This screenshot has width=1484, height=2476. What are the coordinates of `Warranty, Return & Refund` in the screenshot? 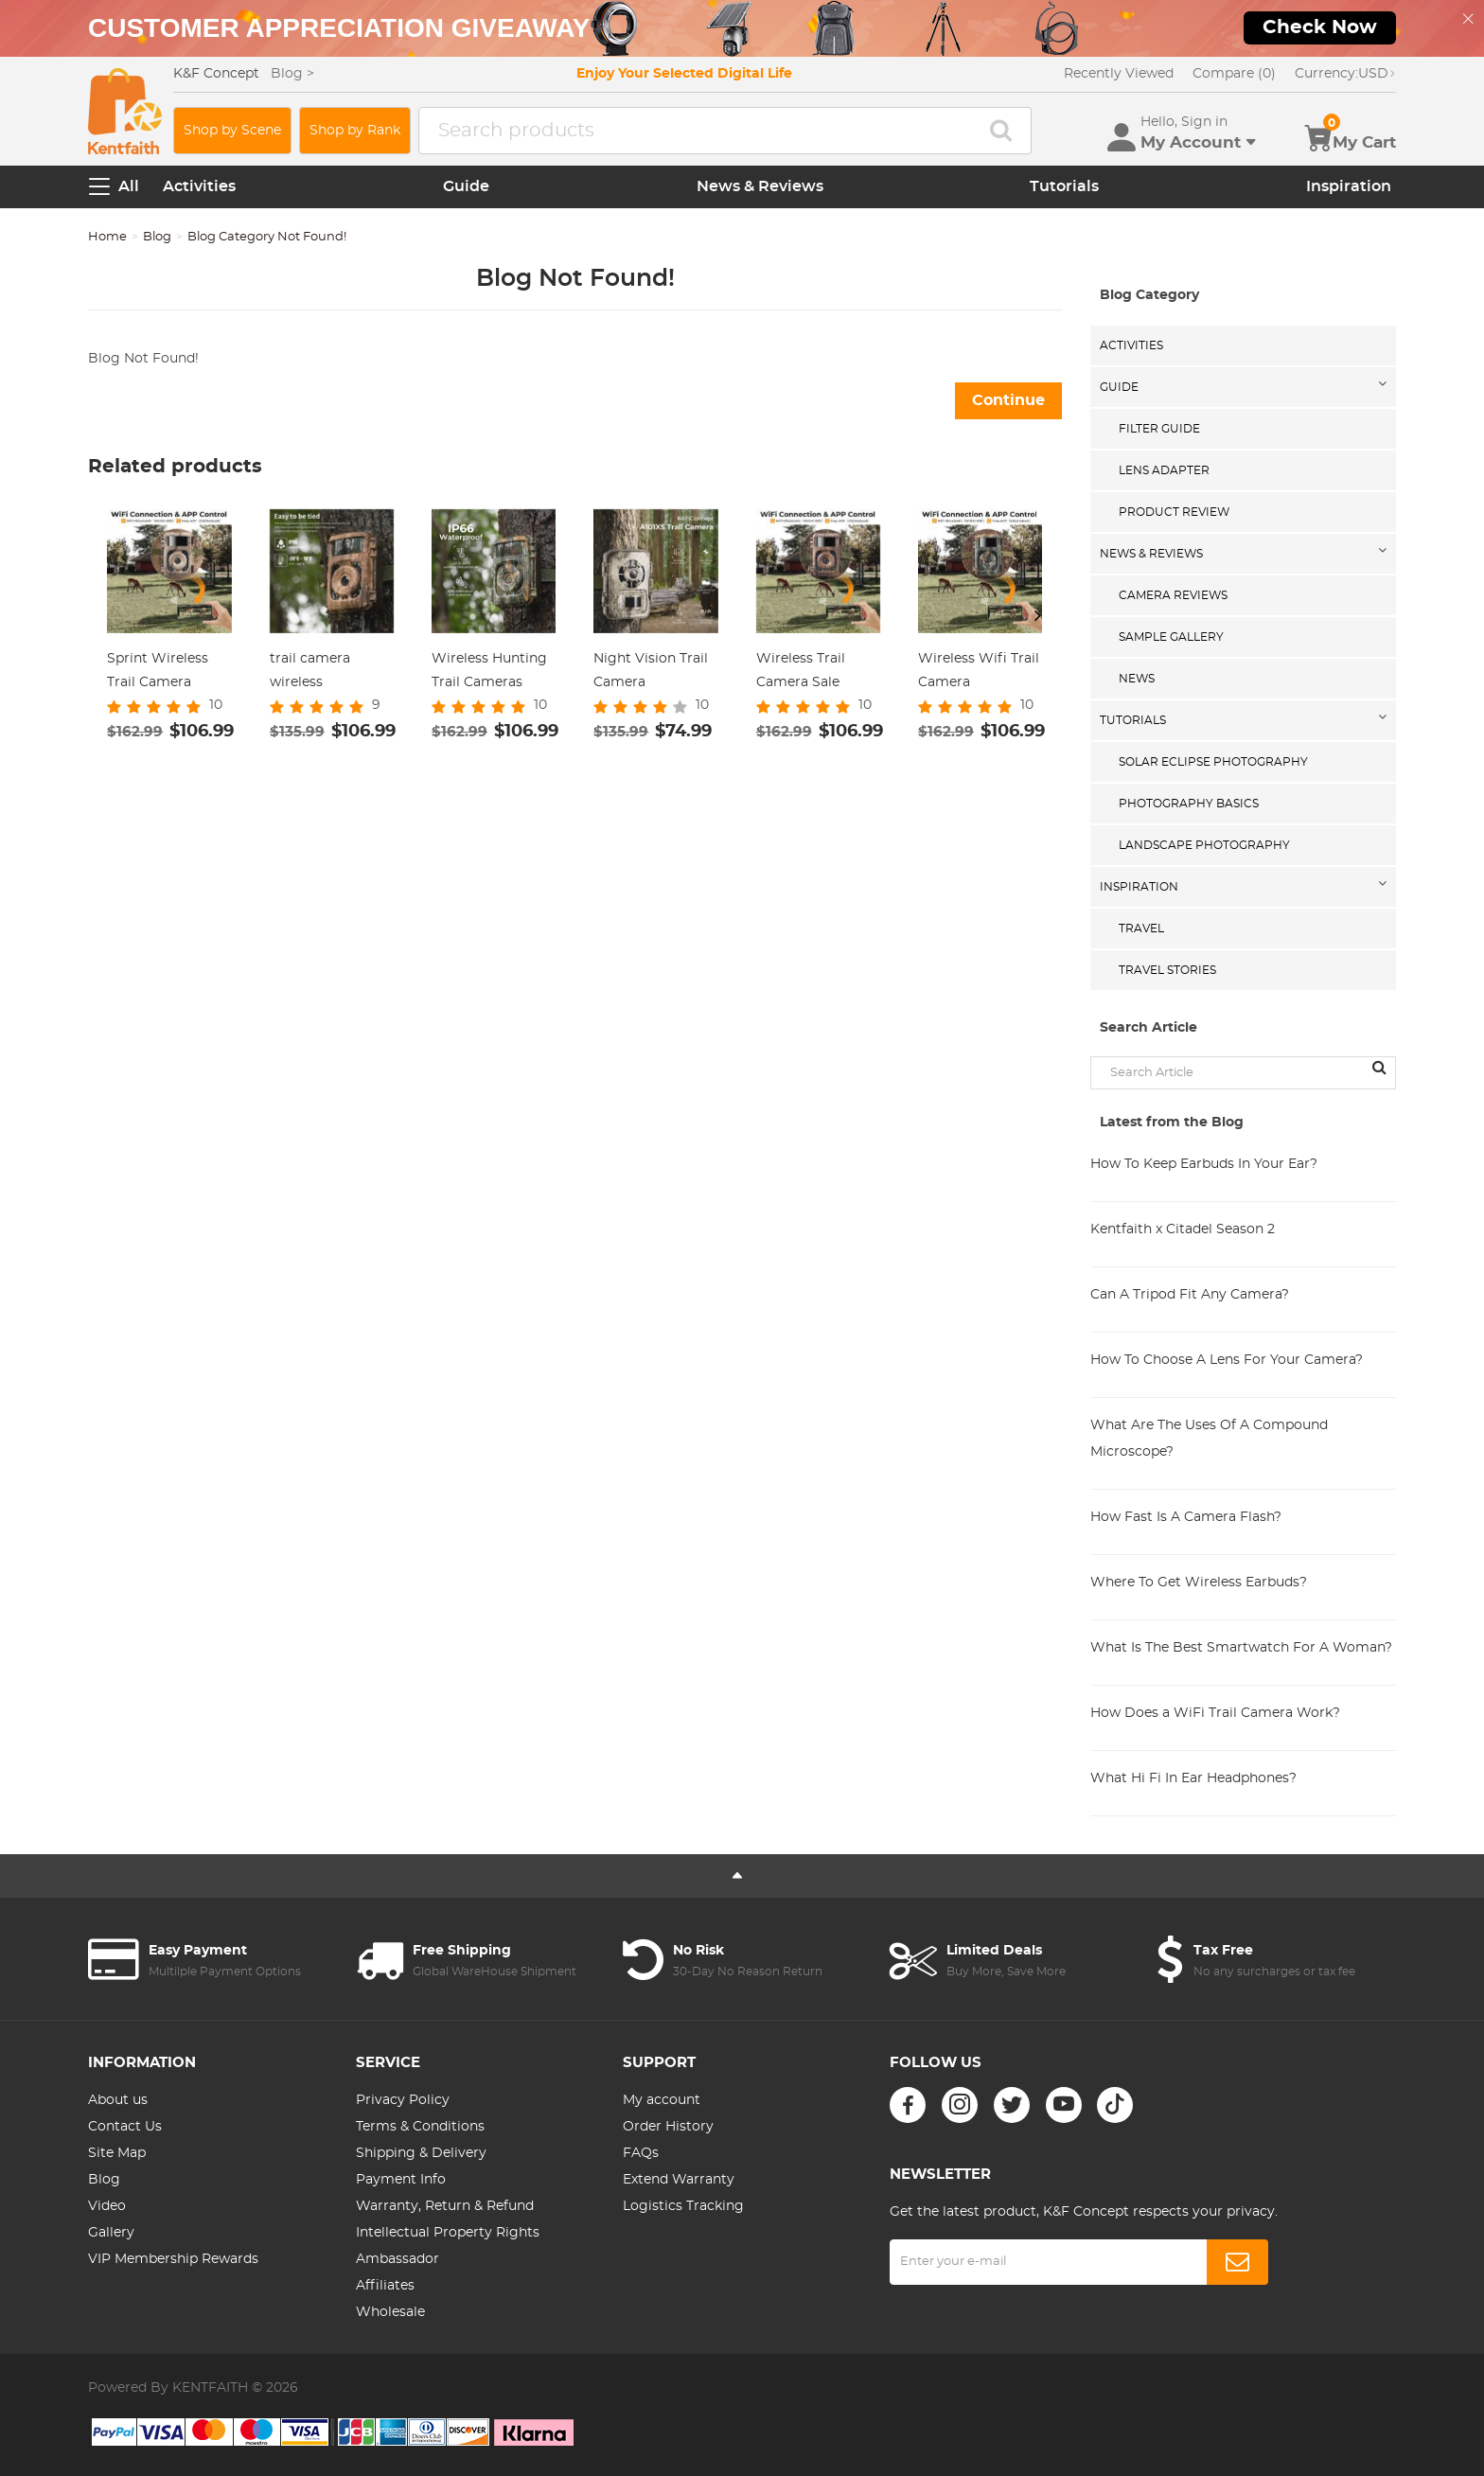 It's located at (445, 2206).